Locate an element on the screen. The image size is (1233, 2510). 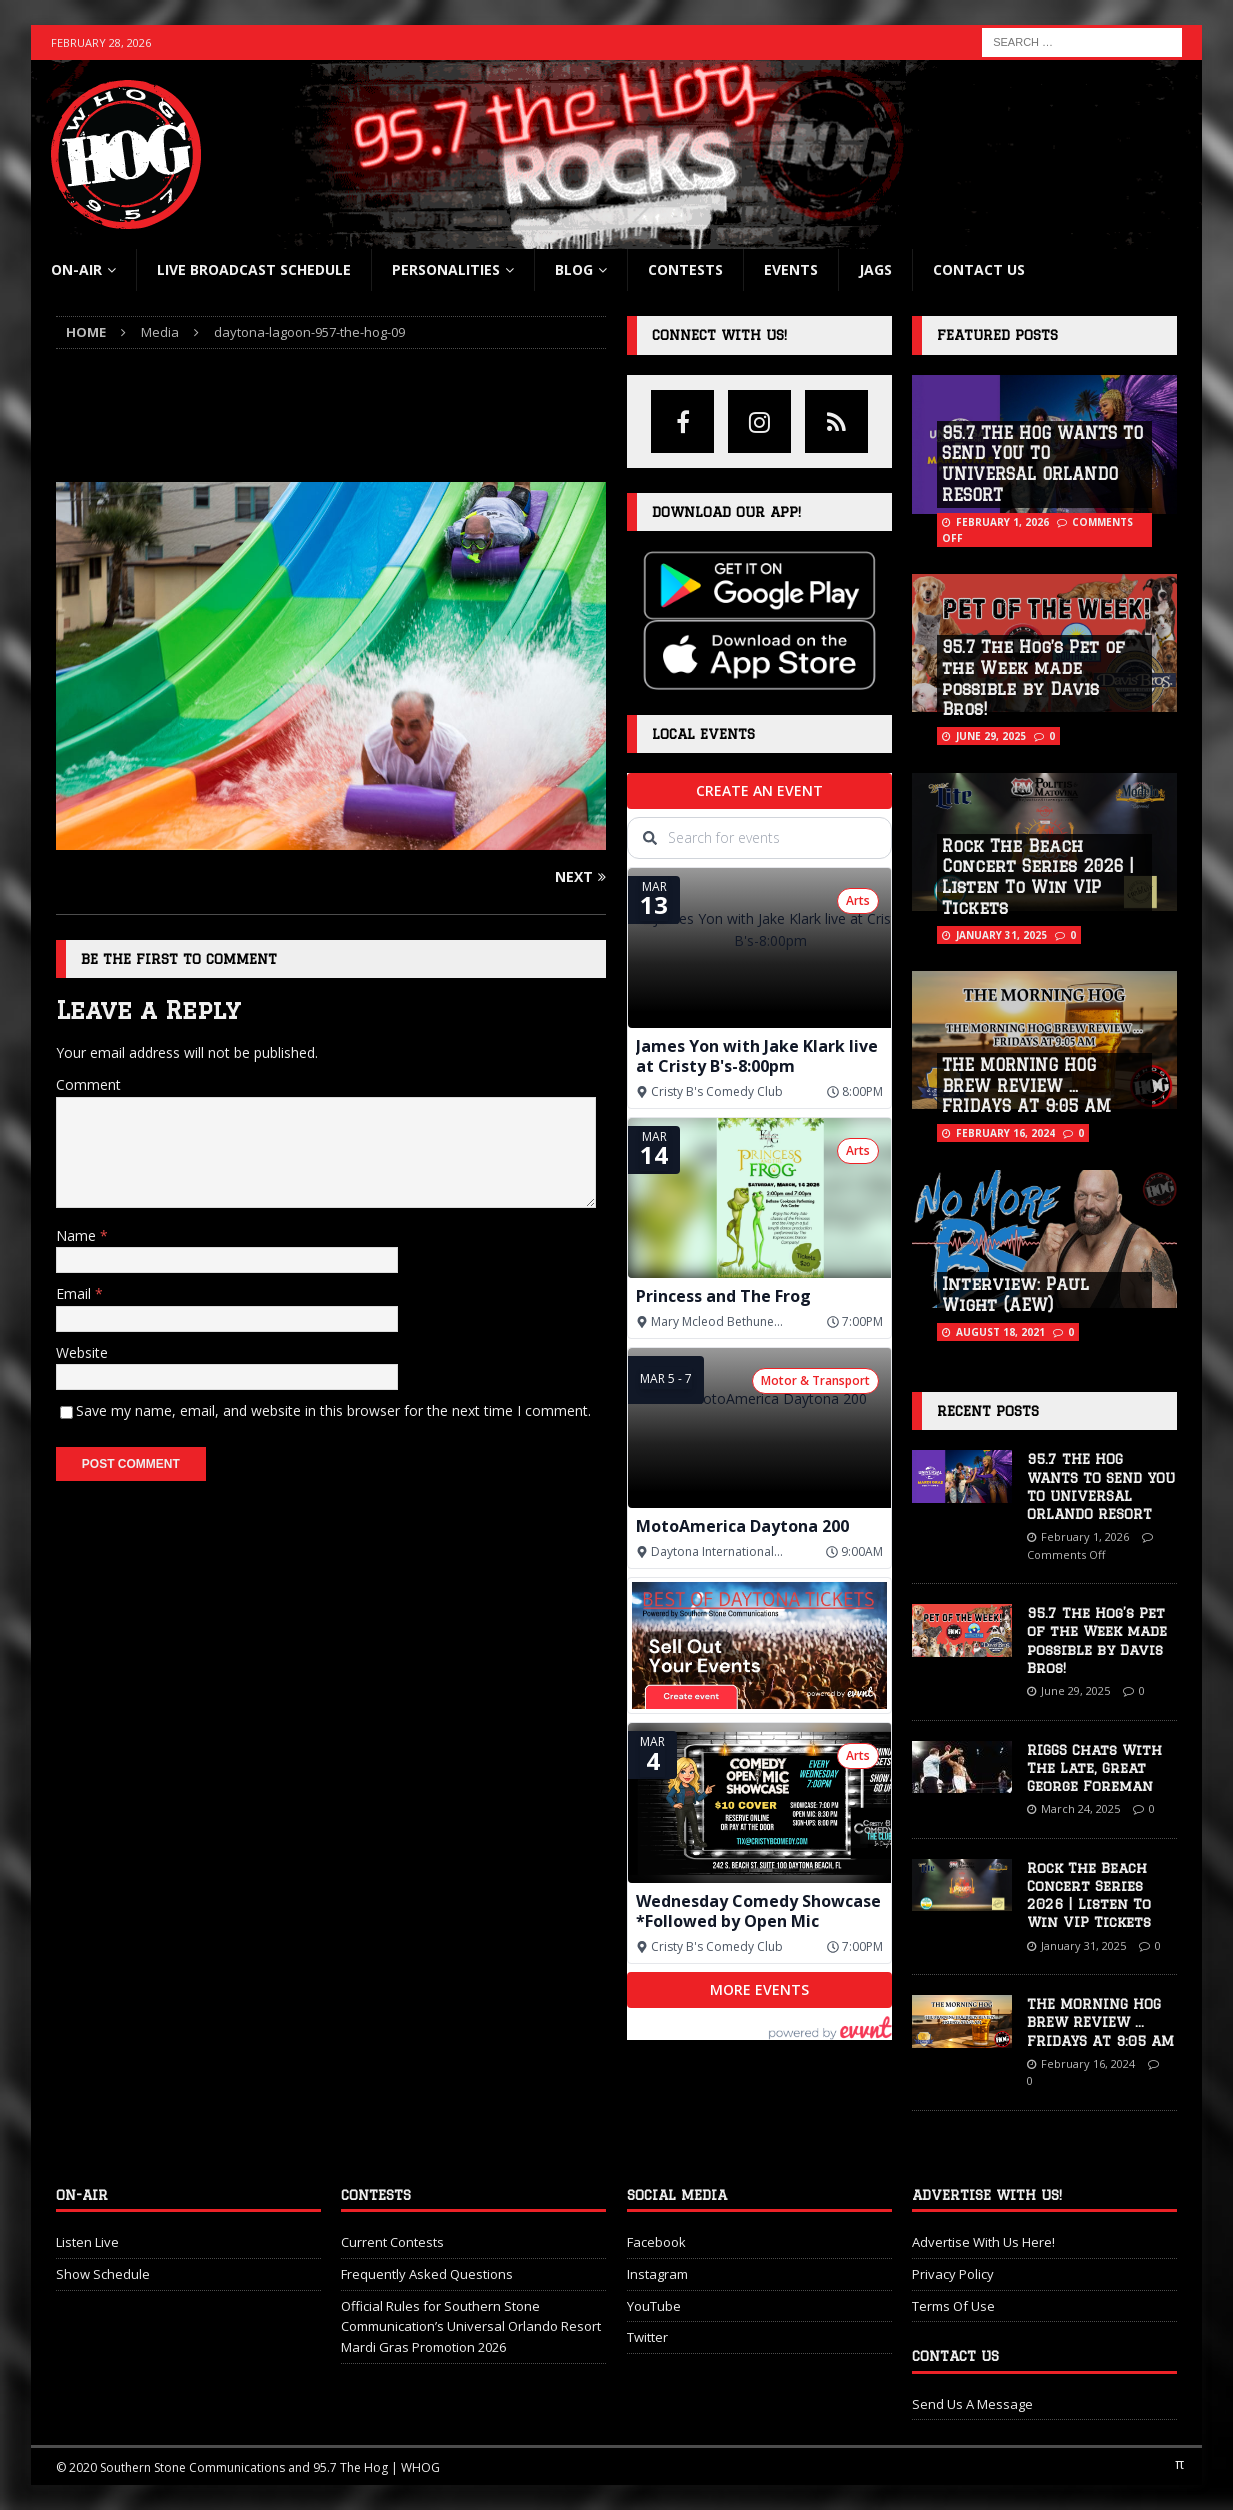
February 16, 2024 is located at coordinates (1005, 1133).